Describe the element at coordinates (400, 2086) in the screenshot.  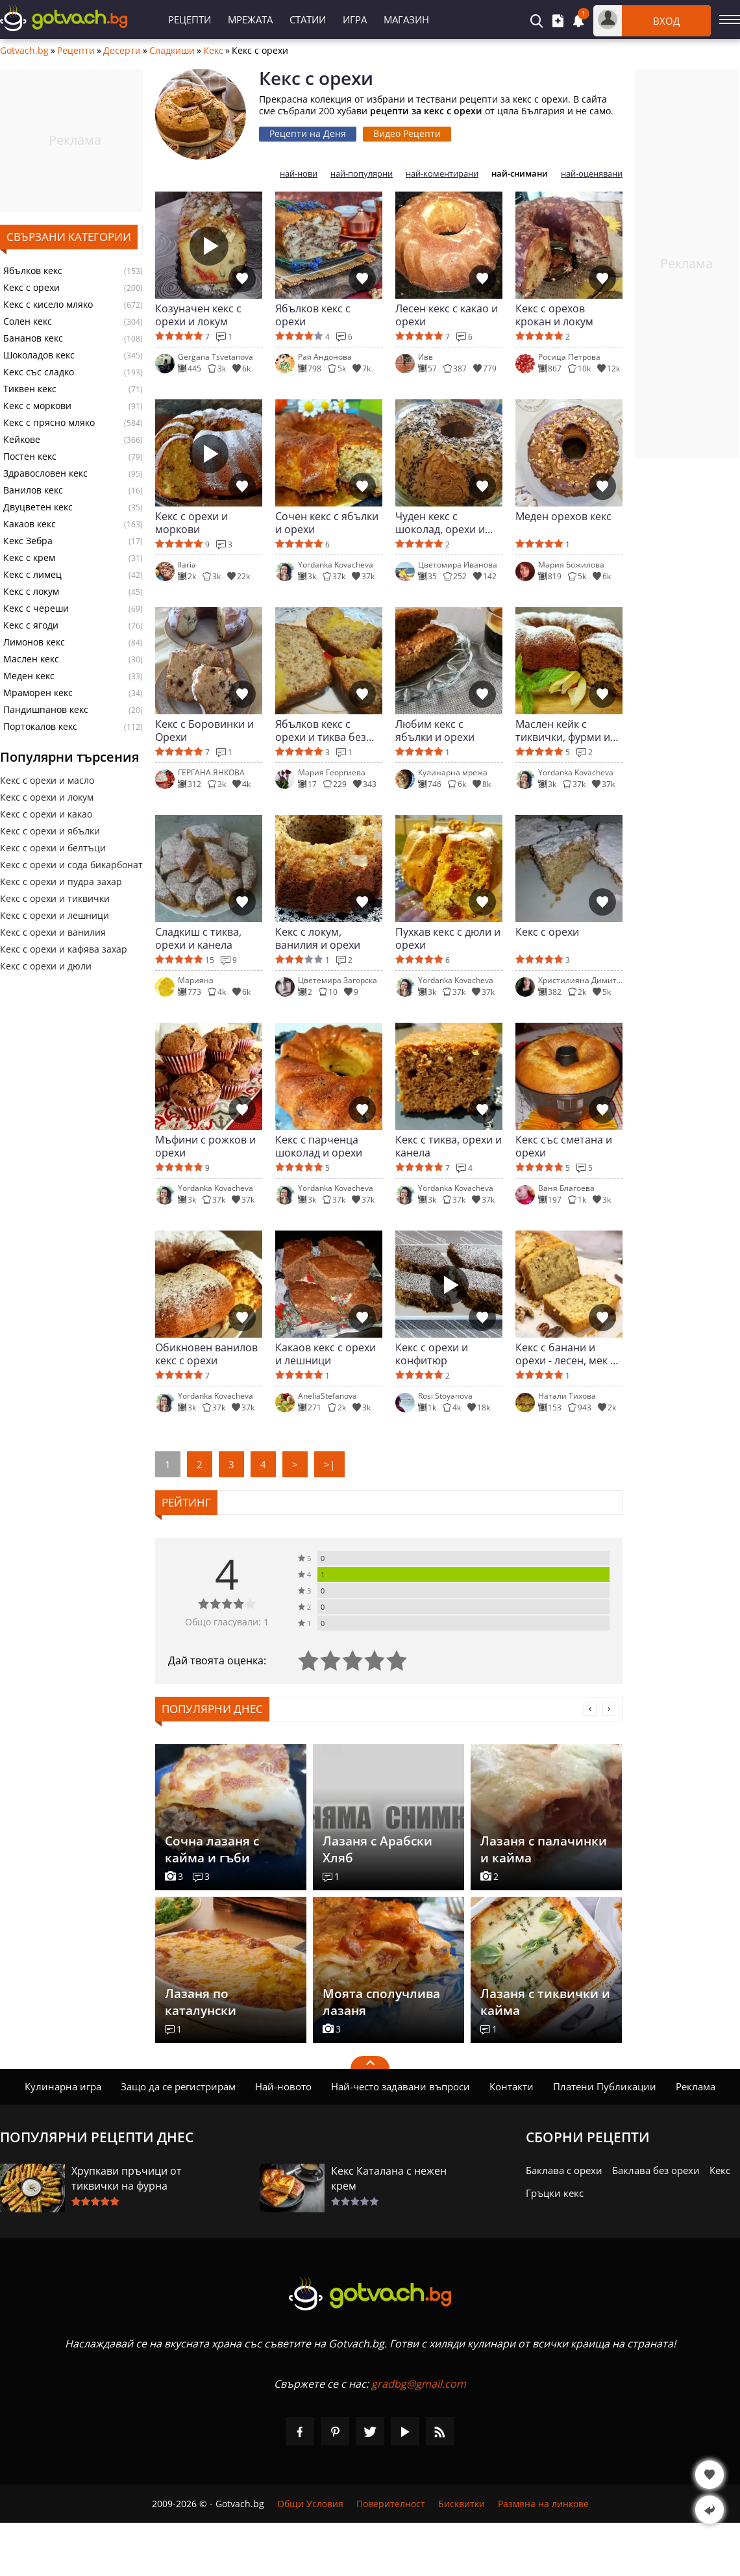
I see `Най-често задавани въпроси` at that location.